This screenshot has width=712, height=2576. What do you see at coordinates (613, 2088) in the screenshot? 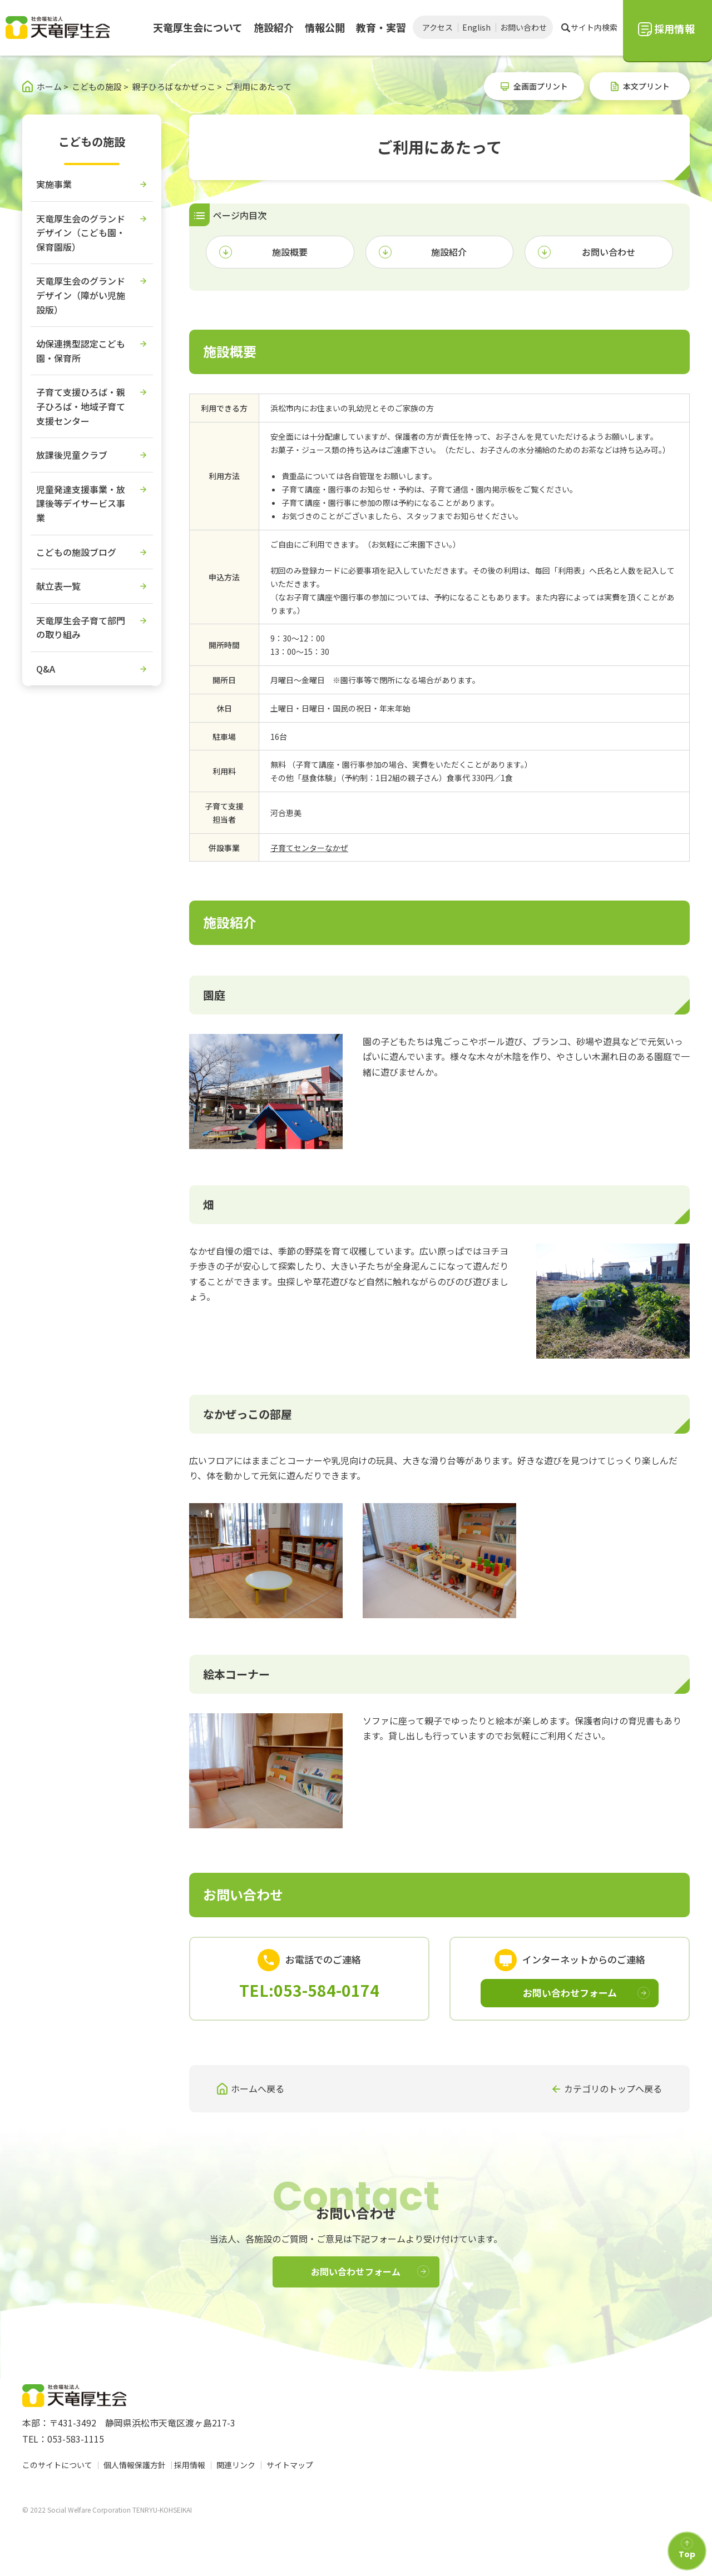
I see `カテゴリのトップへ戻る` at bounding box center [613, 2088].